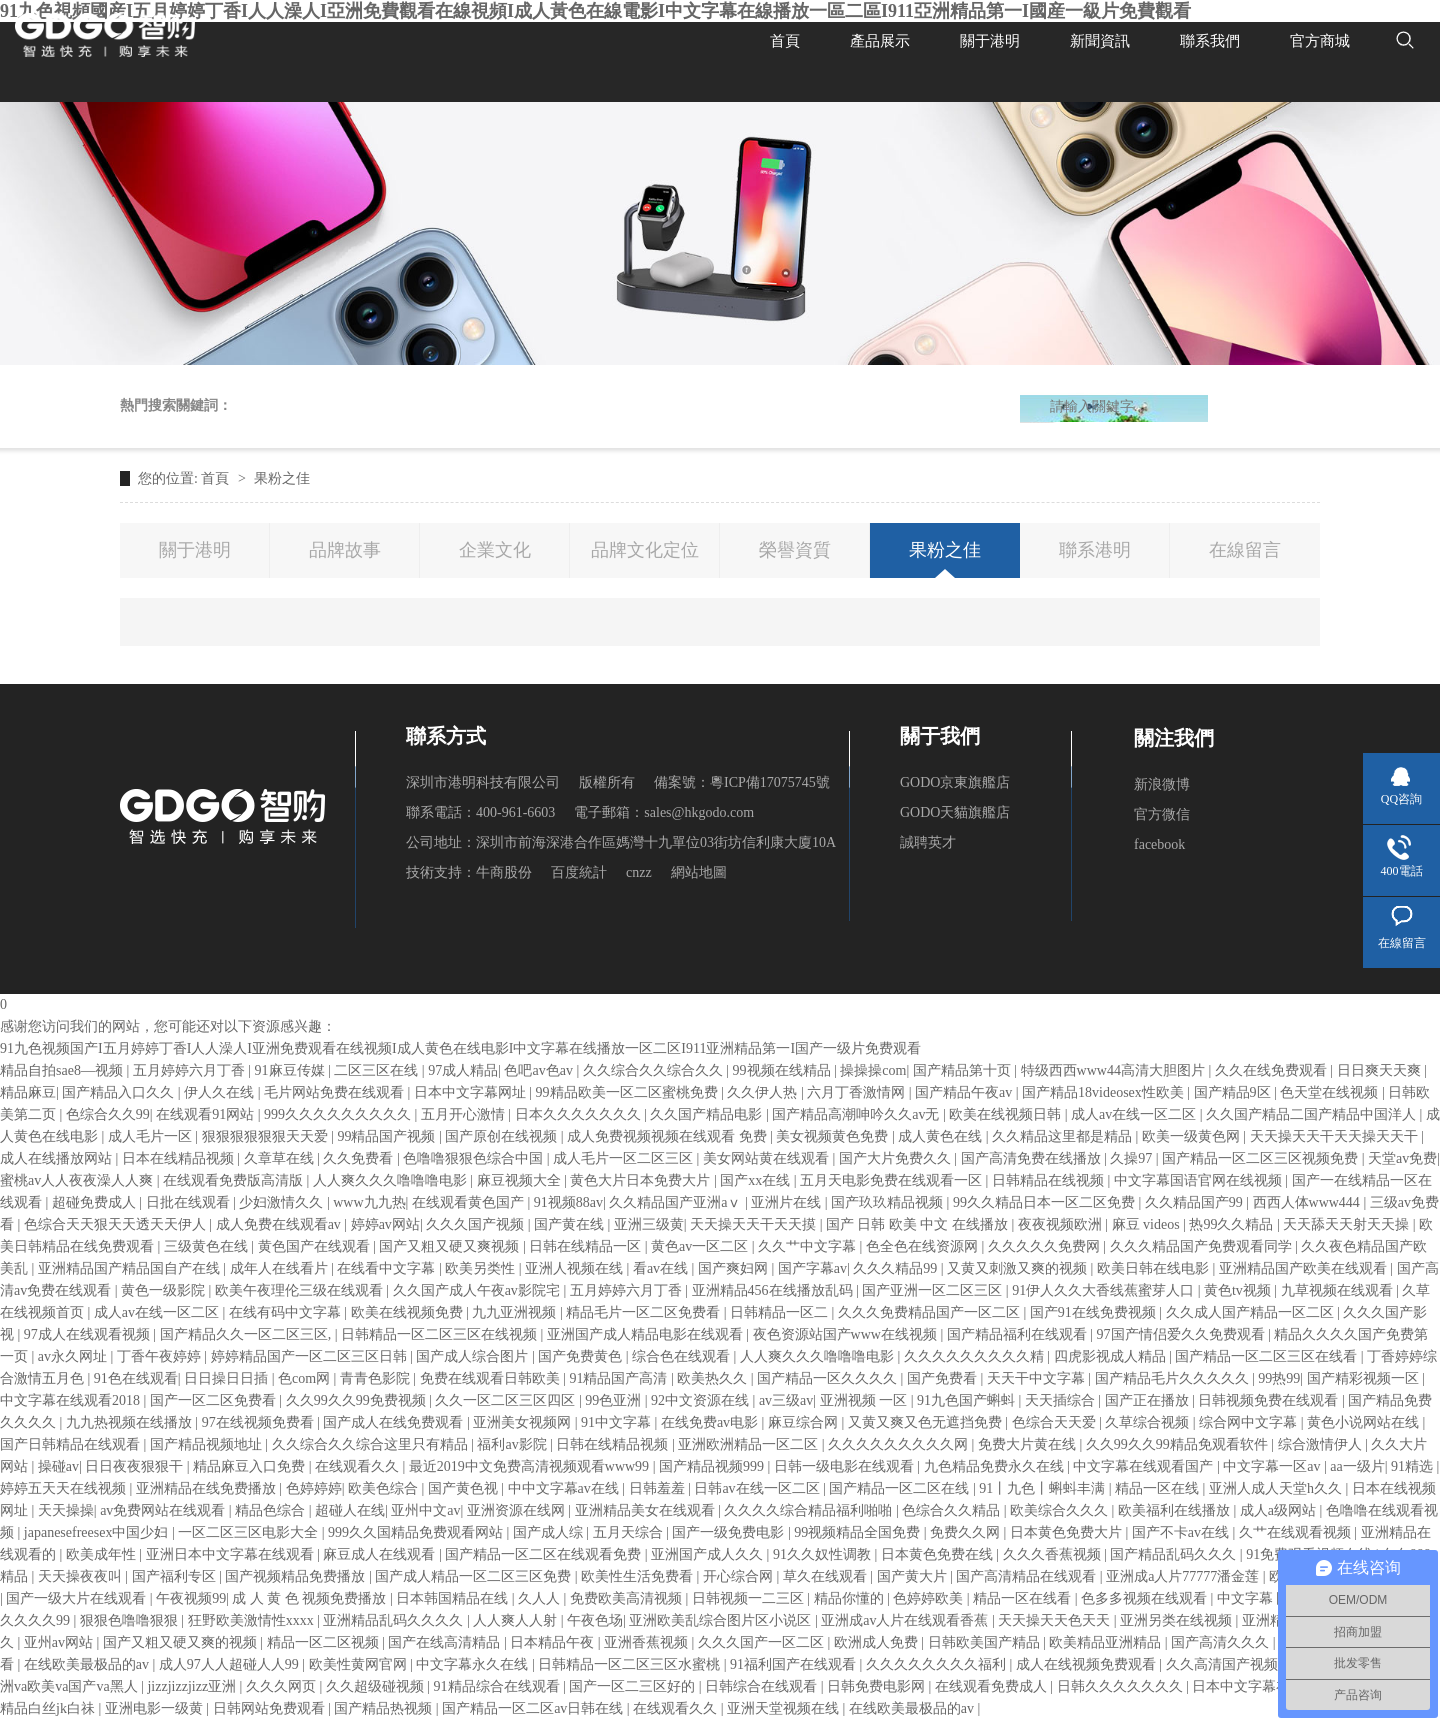  Describe the element at coordinates (521, 1180) in the screenshot. I see `麻豆视频大全` at that location.